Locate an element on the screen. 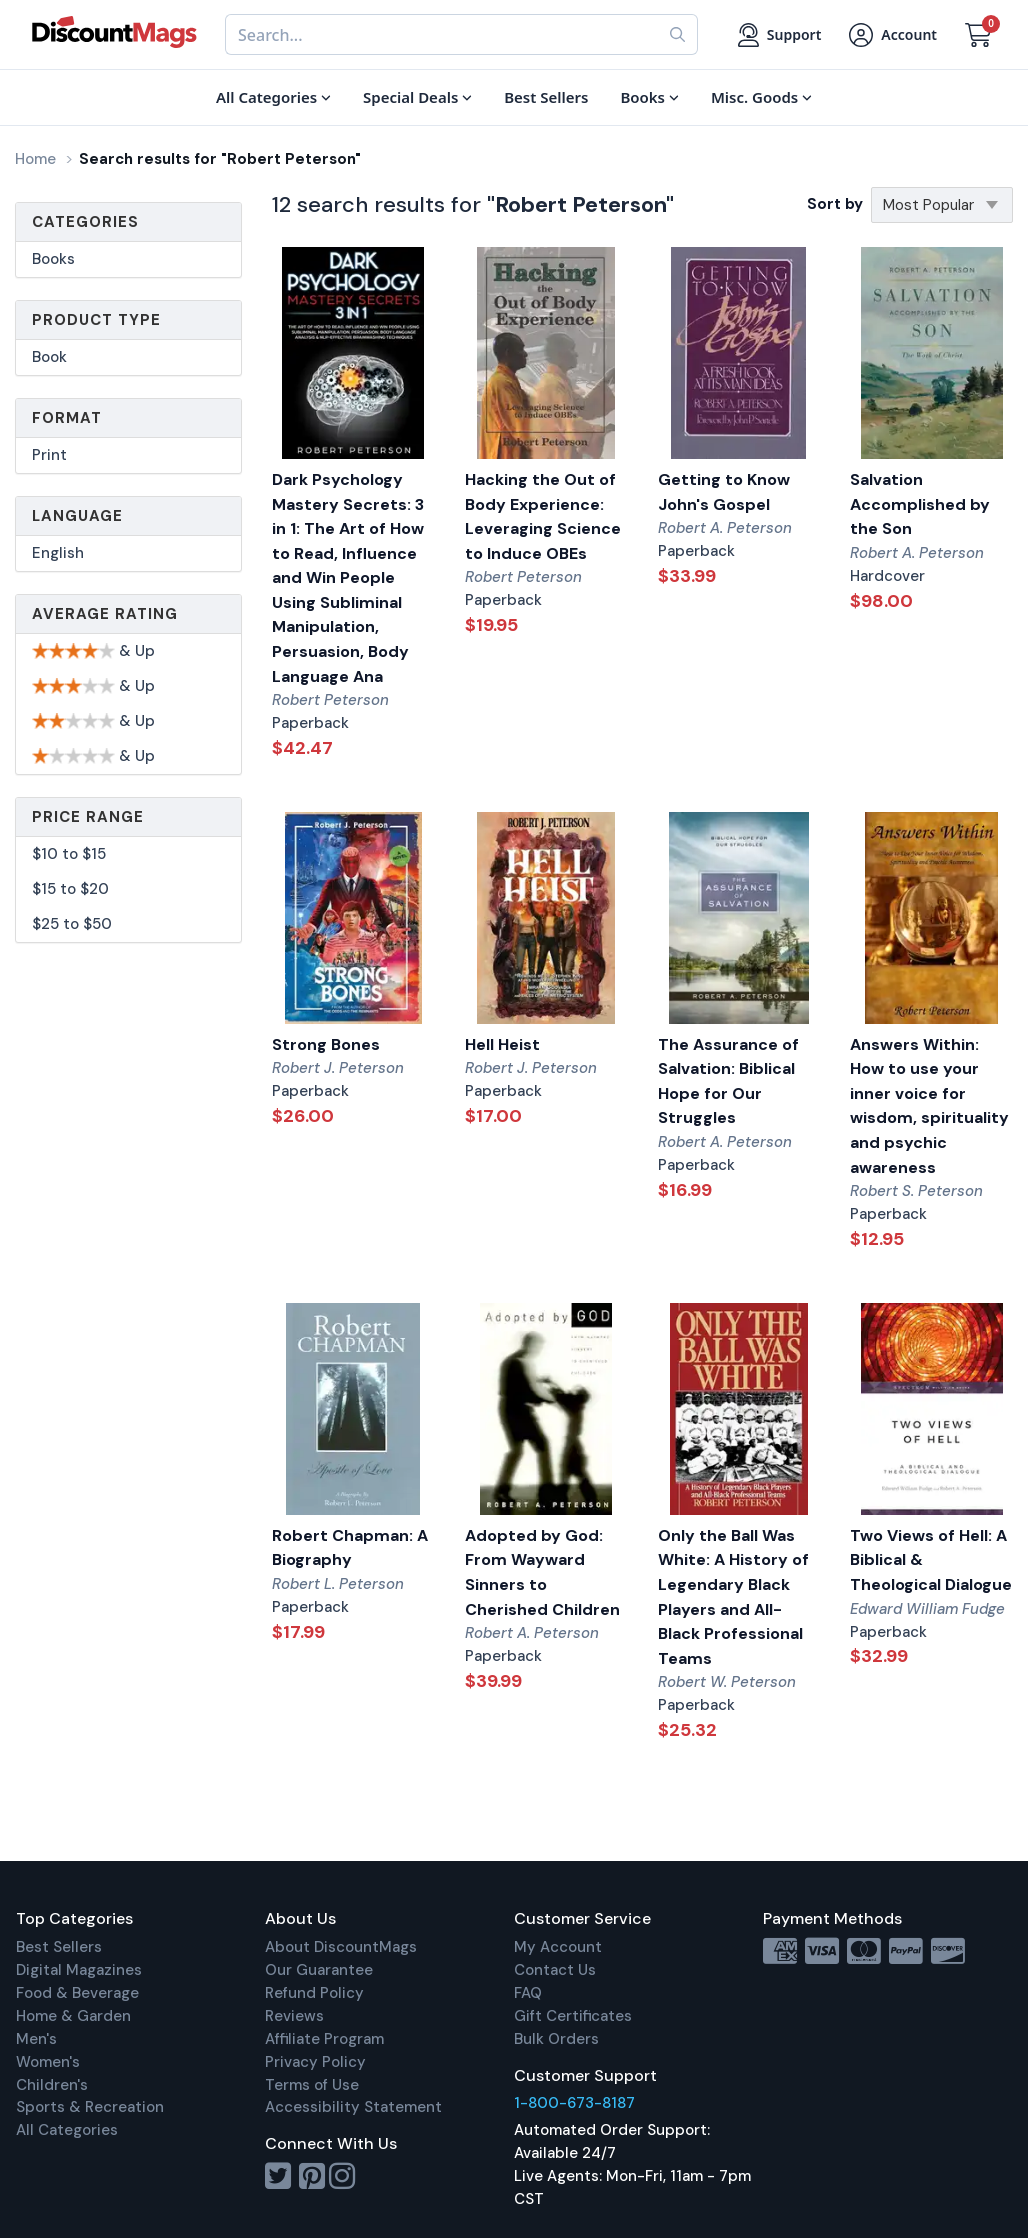  Average Rating is located at coordinates (105, 614).